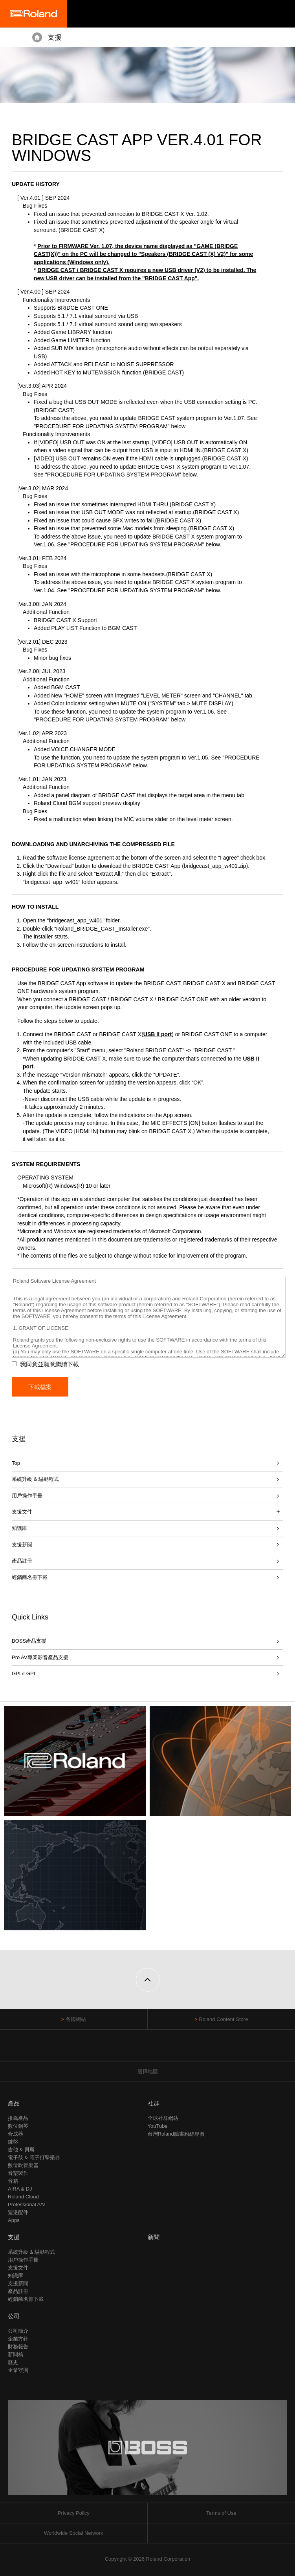 The image size is (295, 2576). I want to click on Top, so click(16, 1463).